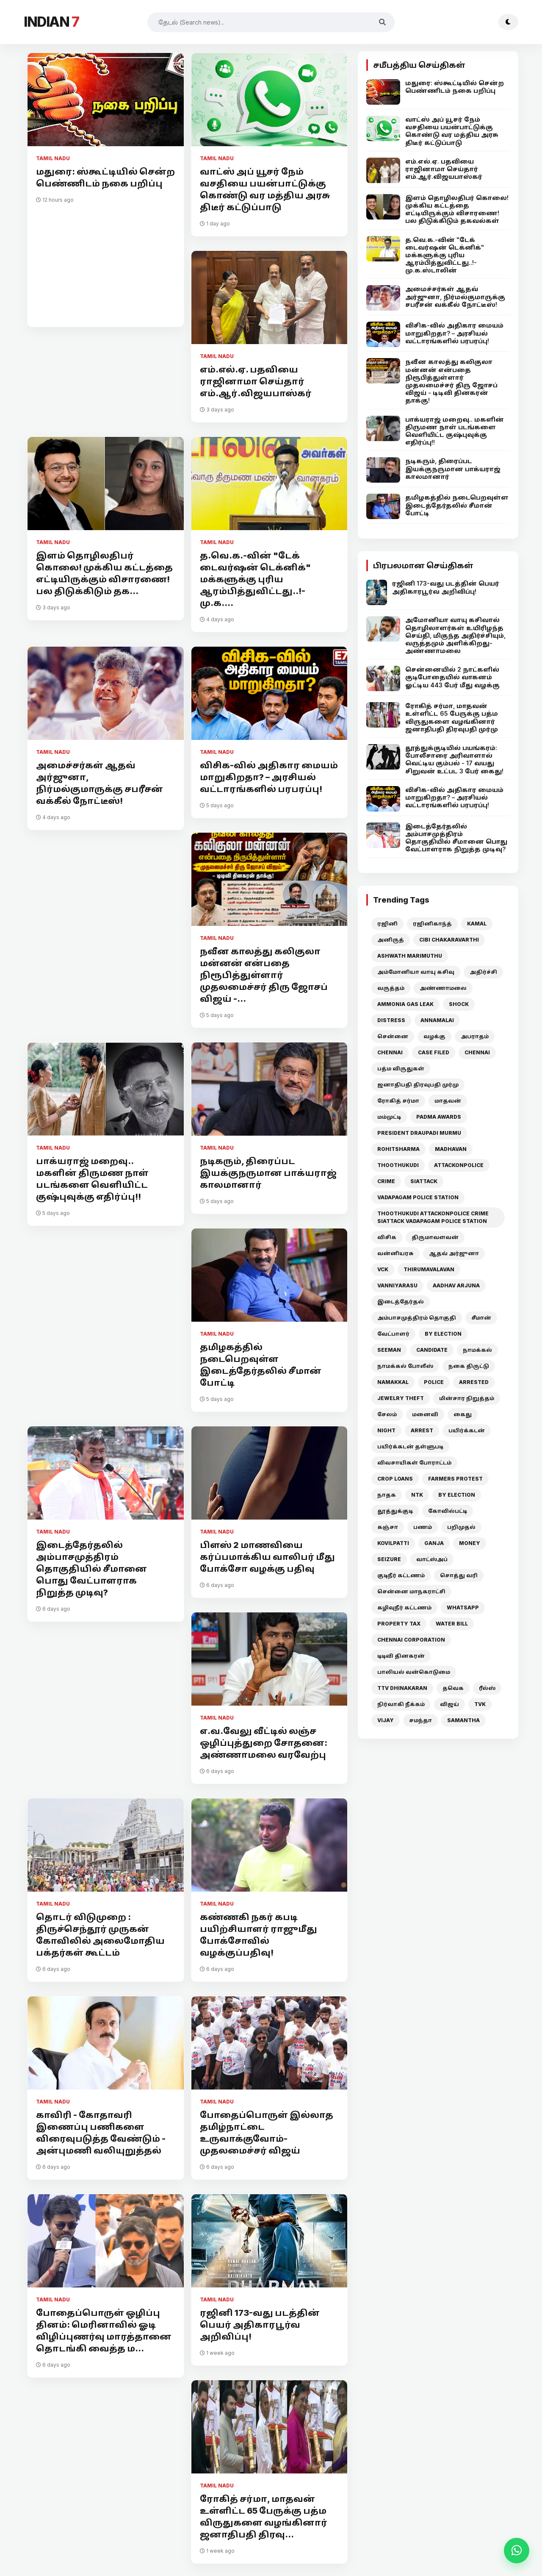 The height and width of the screenshot is (2576, 542). Describe the element at coordinates (466, 1398) in the screenshot. I see `மின்சார நிறுத்தம்` at that location.